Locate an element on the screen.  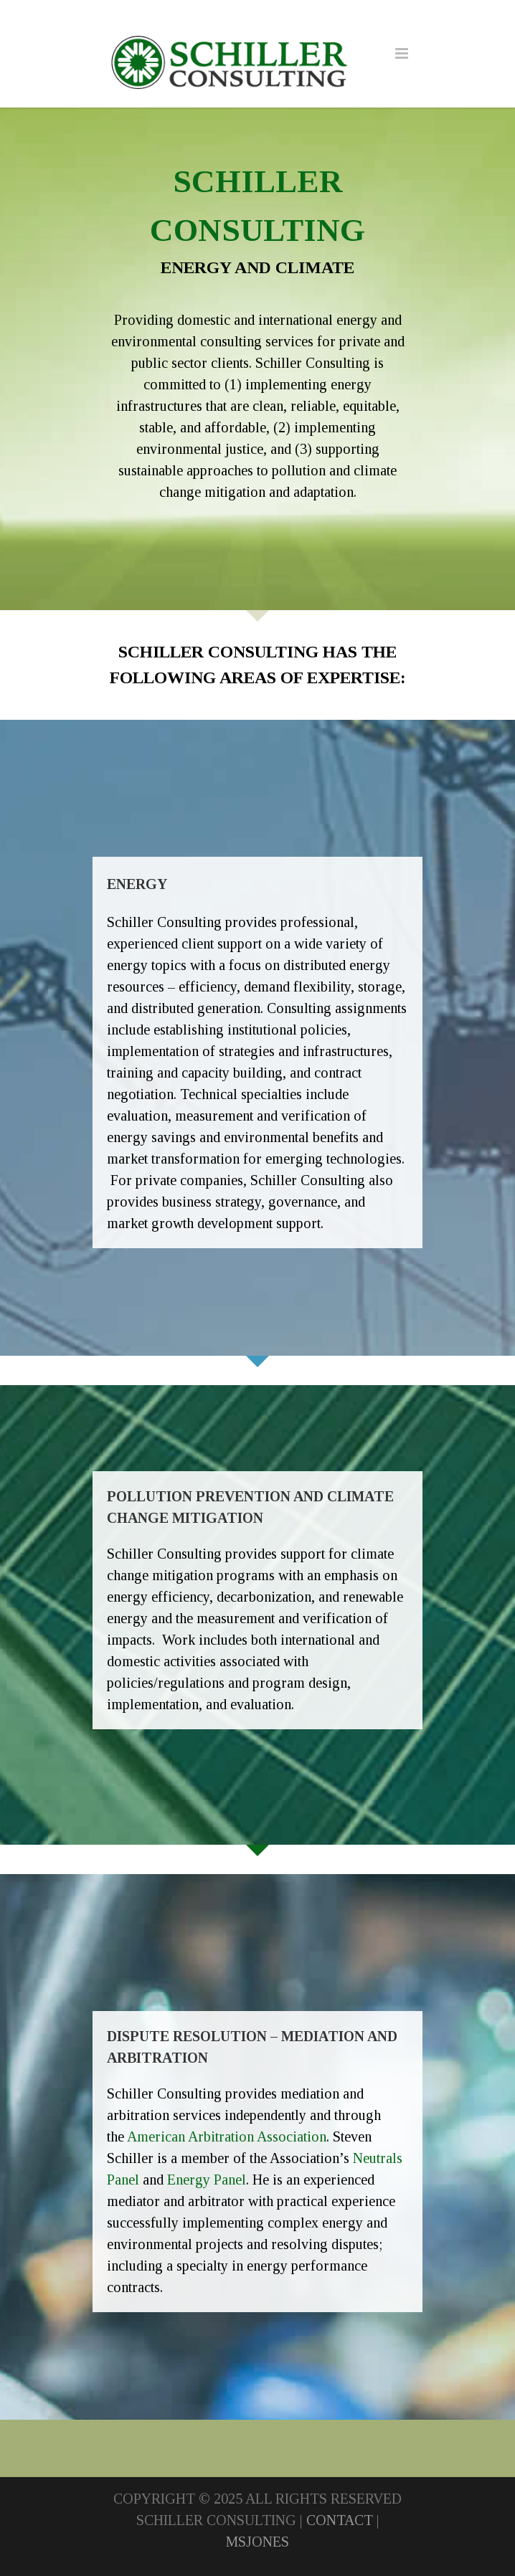
Energy Panel is located at coordinates (206, 2179).